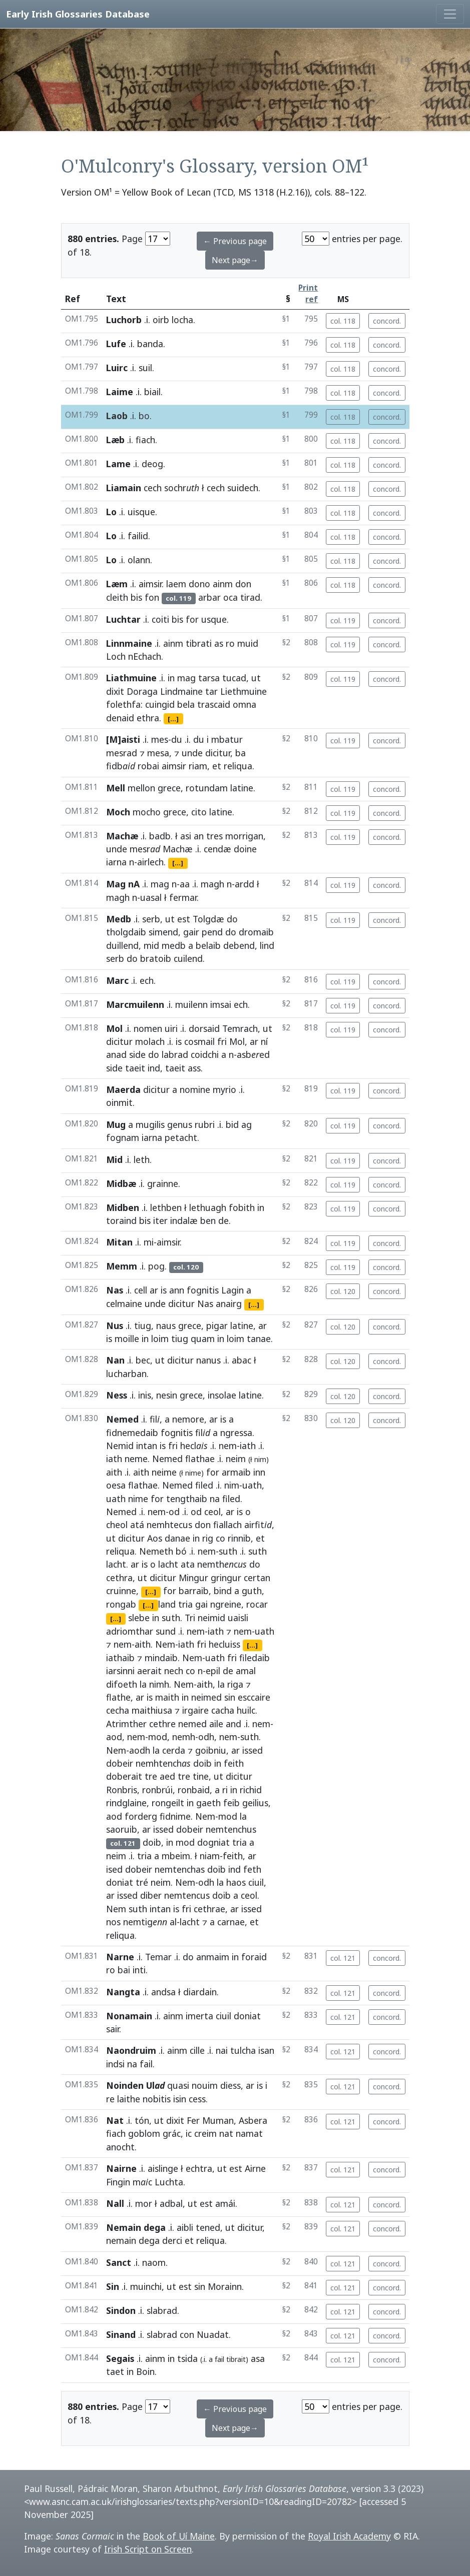 The height and width of the screenshot is (2576, 470). Describe the element at coordinates (147, 980) in the screenshot. I see `ech` at that location.